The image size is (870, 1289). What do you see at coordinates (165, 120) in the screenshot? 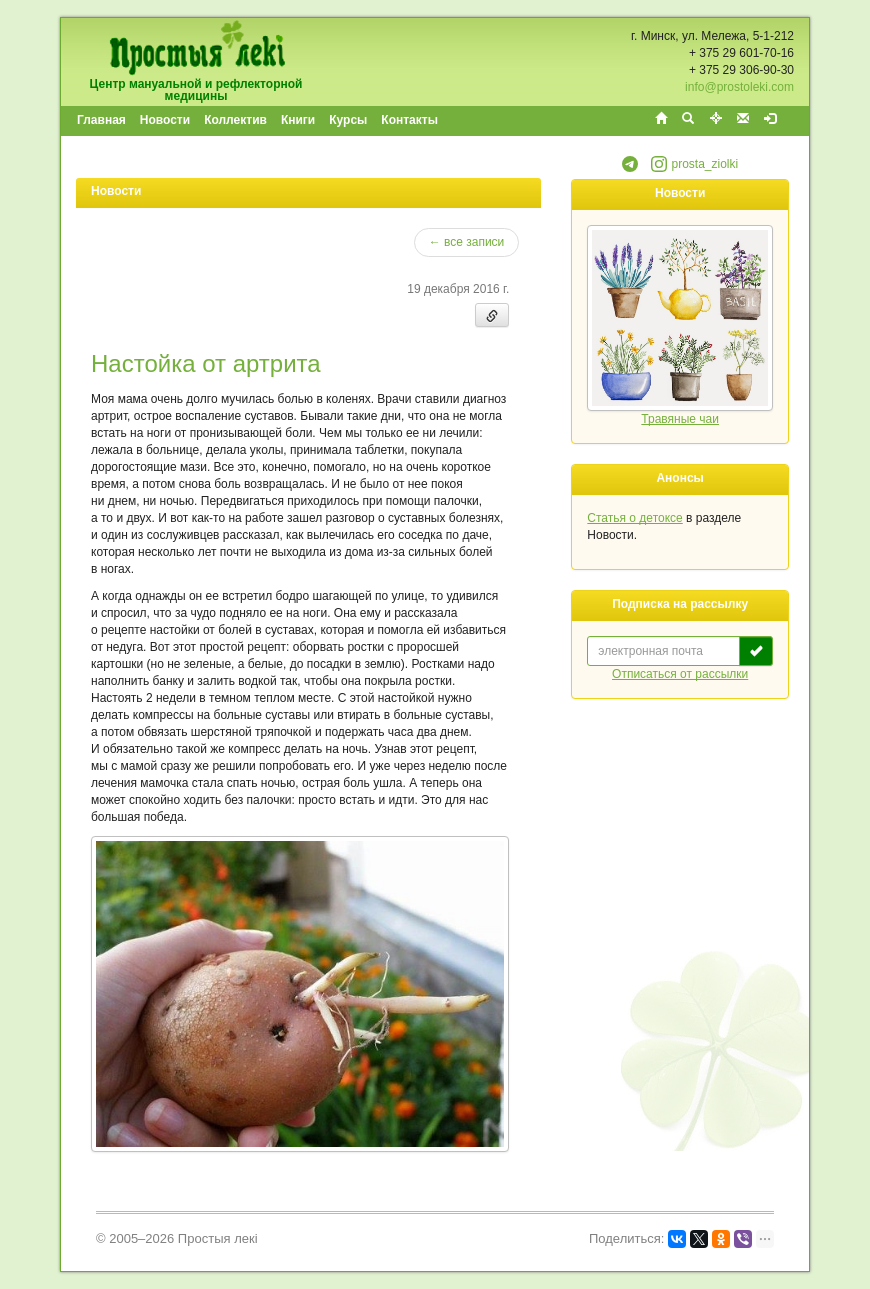
I see `Новости` at bounding box center [165, 120].